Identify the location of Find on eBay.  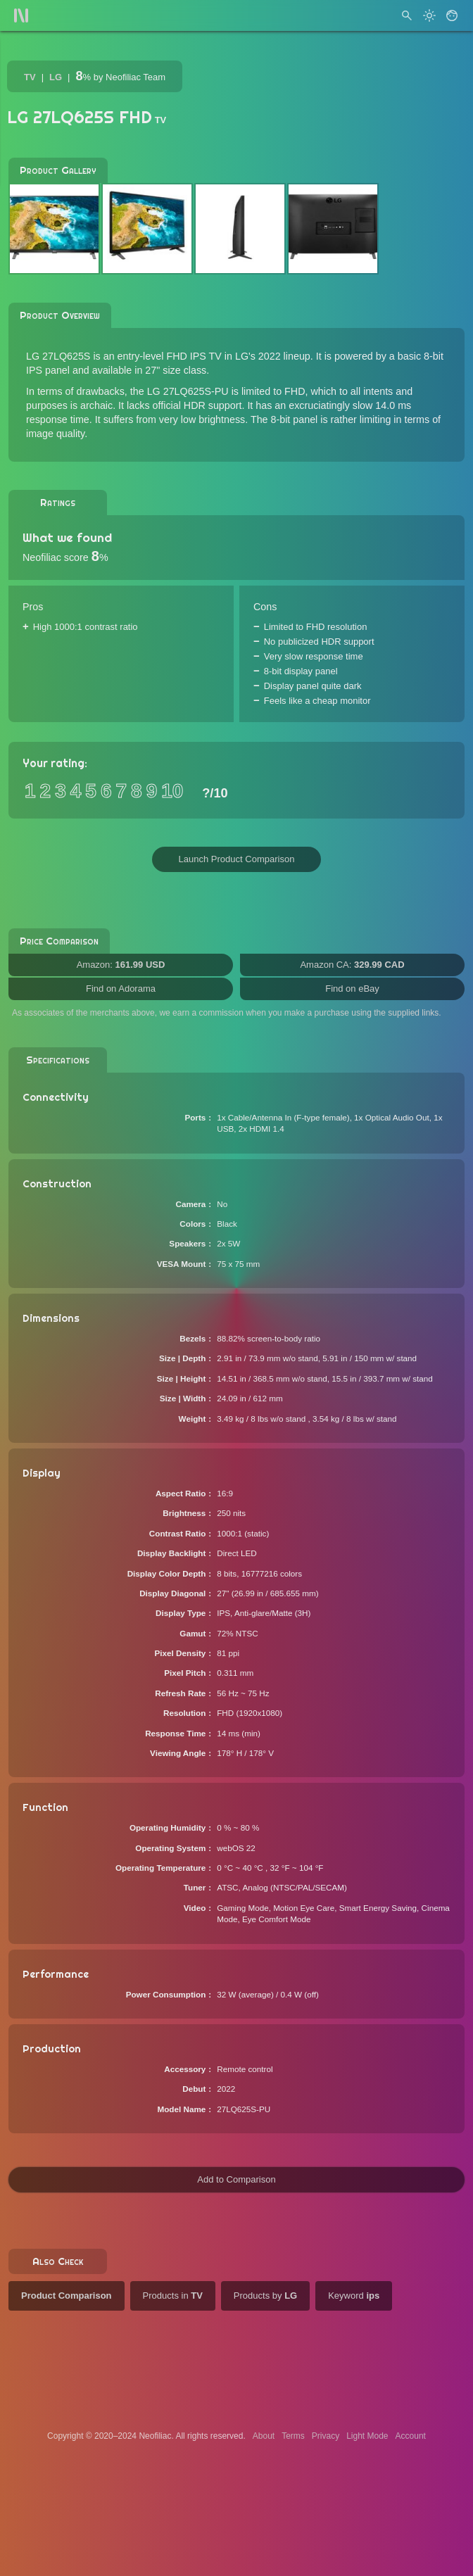
(352, 988).